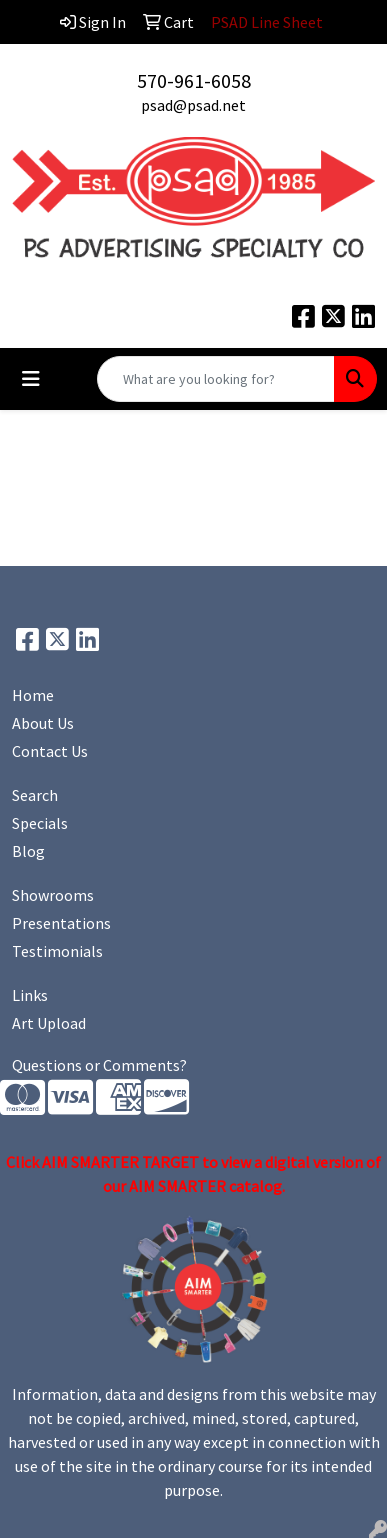 This screenshot has width=387, height=1538. I want to click on Links, so click(30, 995).